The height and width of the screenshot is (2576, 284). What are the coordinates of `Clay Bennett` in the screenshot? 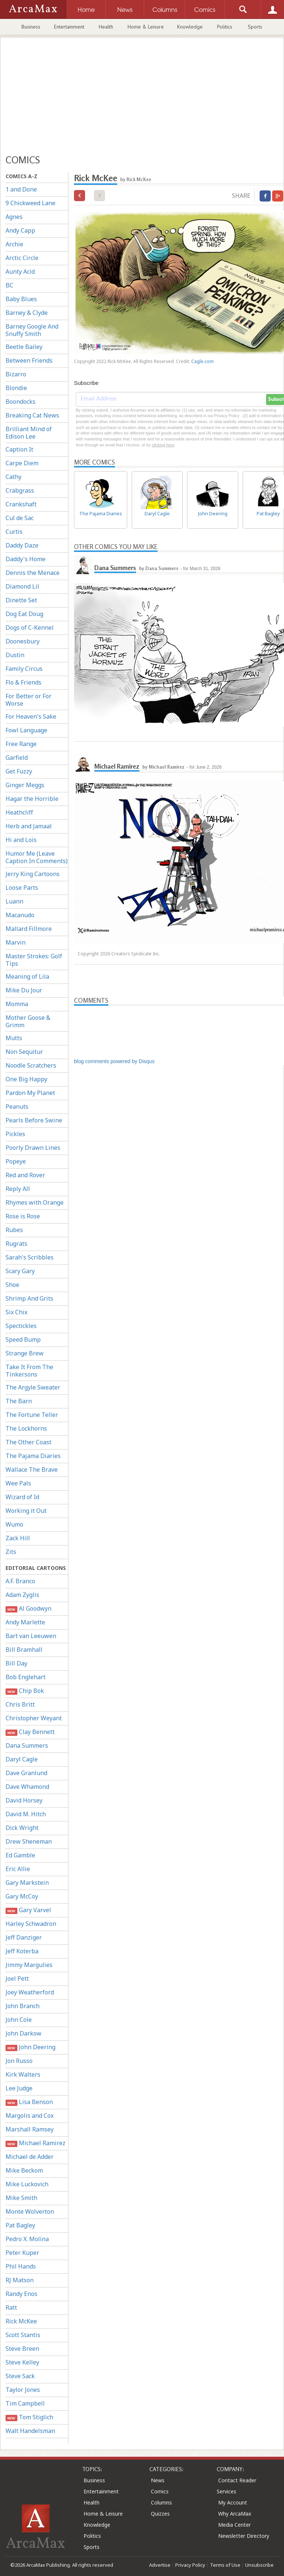 It's located at (30, 1732).